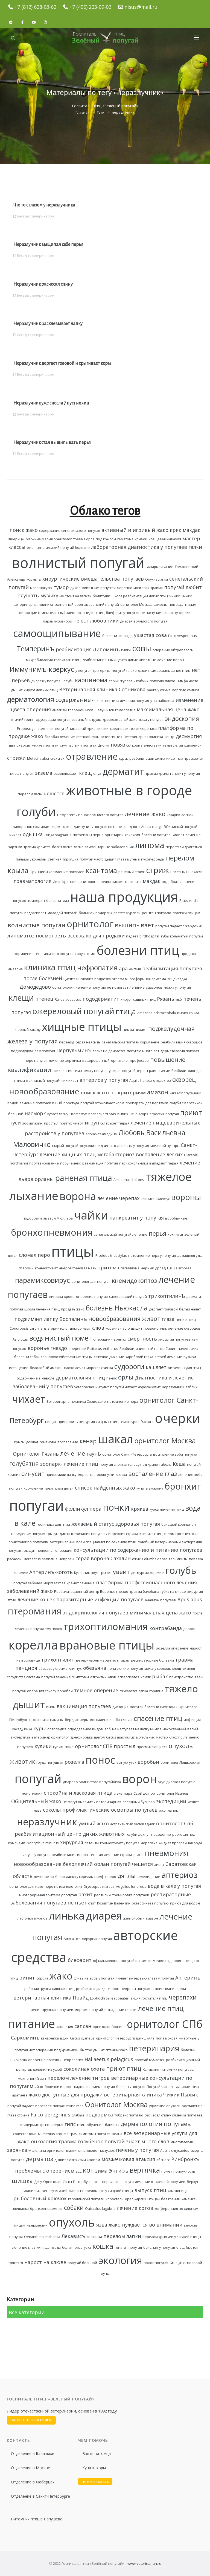  I want to click on ортопедия, so click(56, 1729).